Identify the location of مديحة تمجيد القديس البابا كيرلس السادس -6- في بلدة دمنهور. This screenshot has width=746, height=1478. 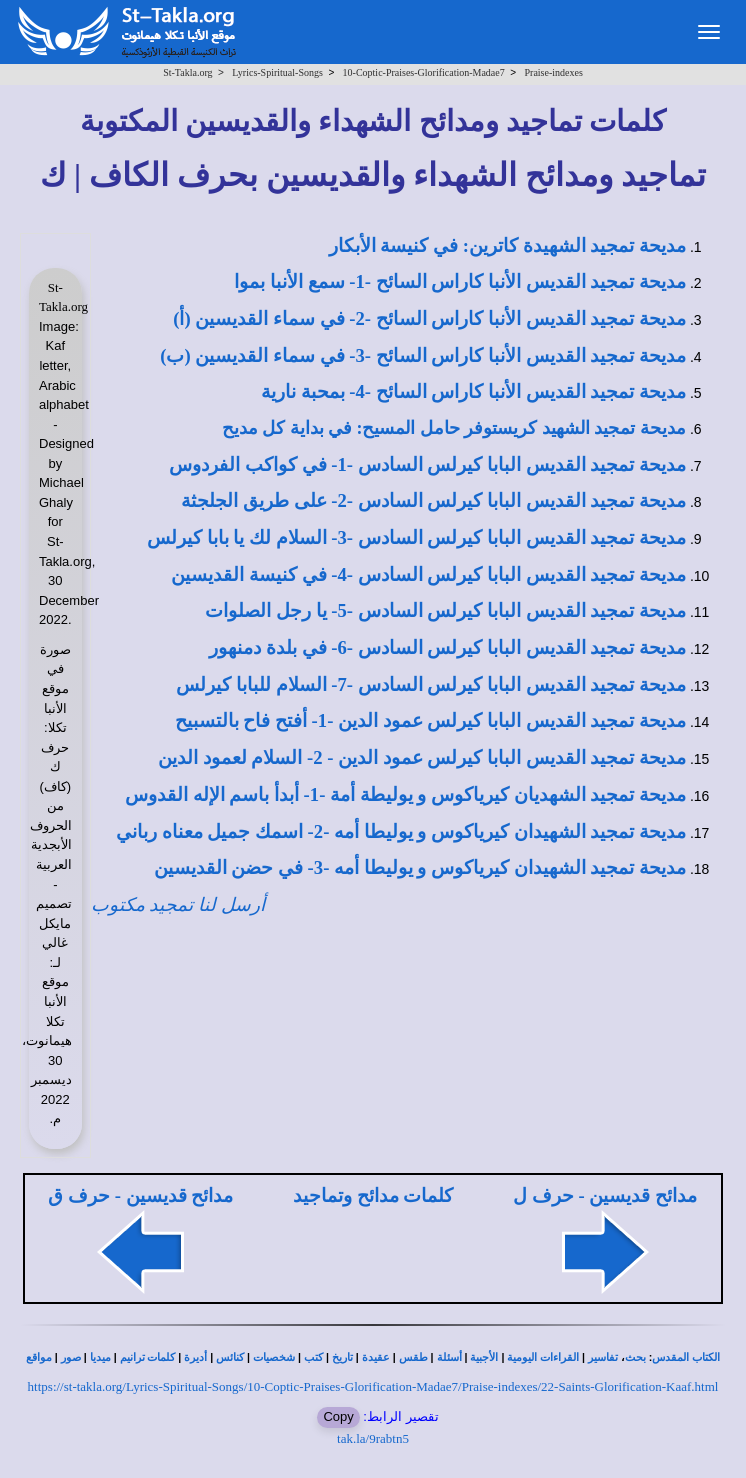
(447, 647).